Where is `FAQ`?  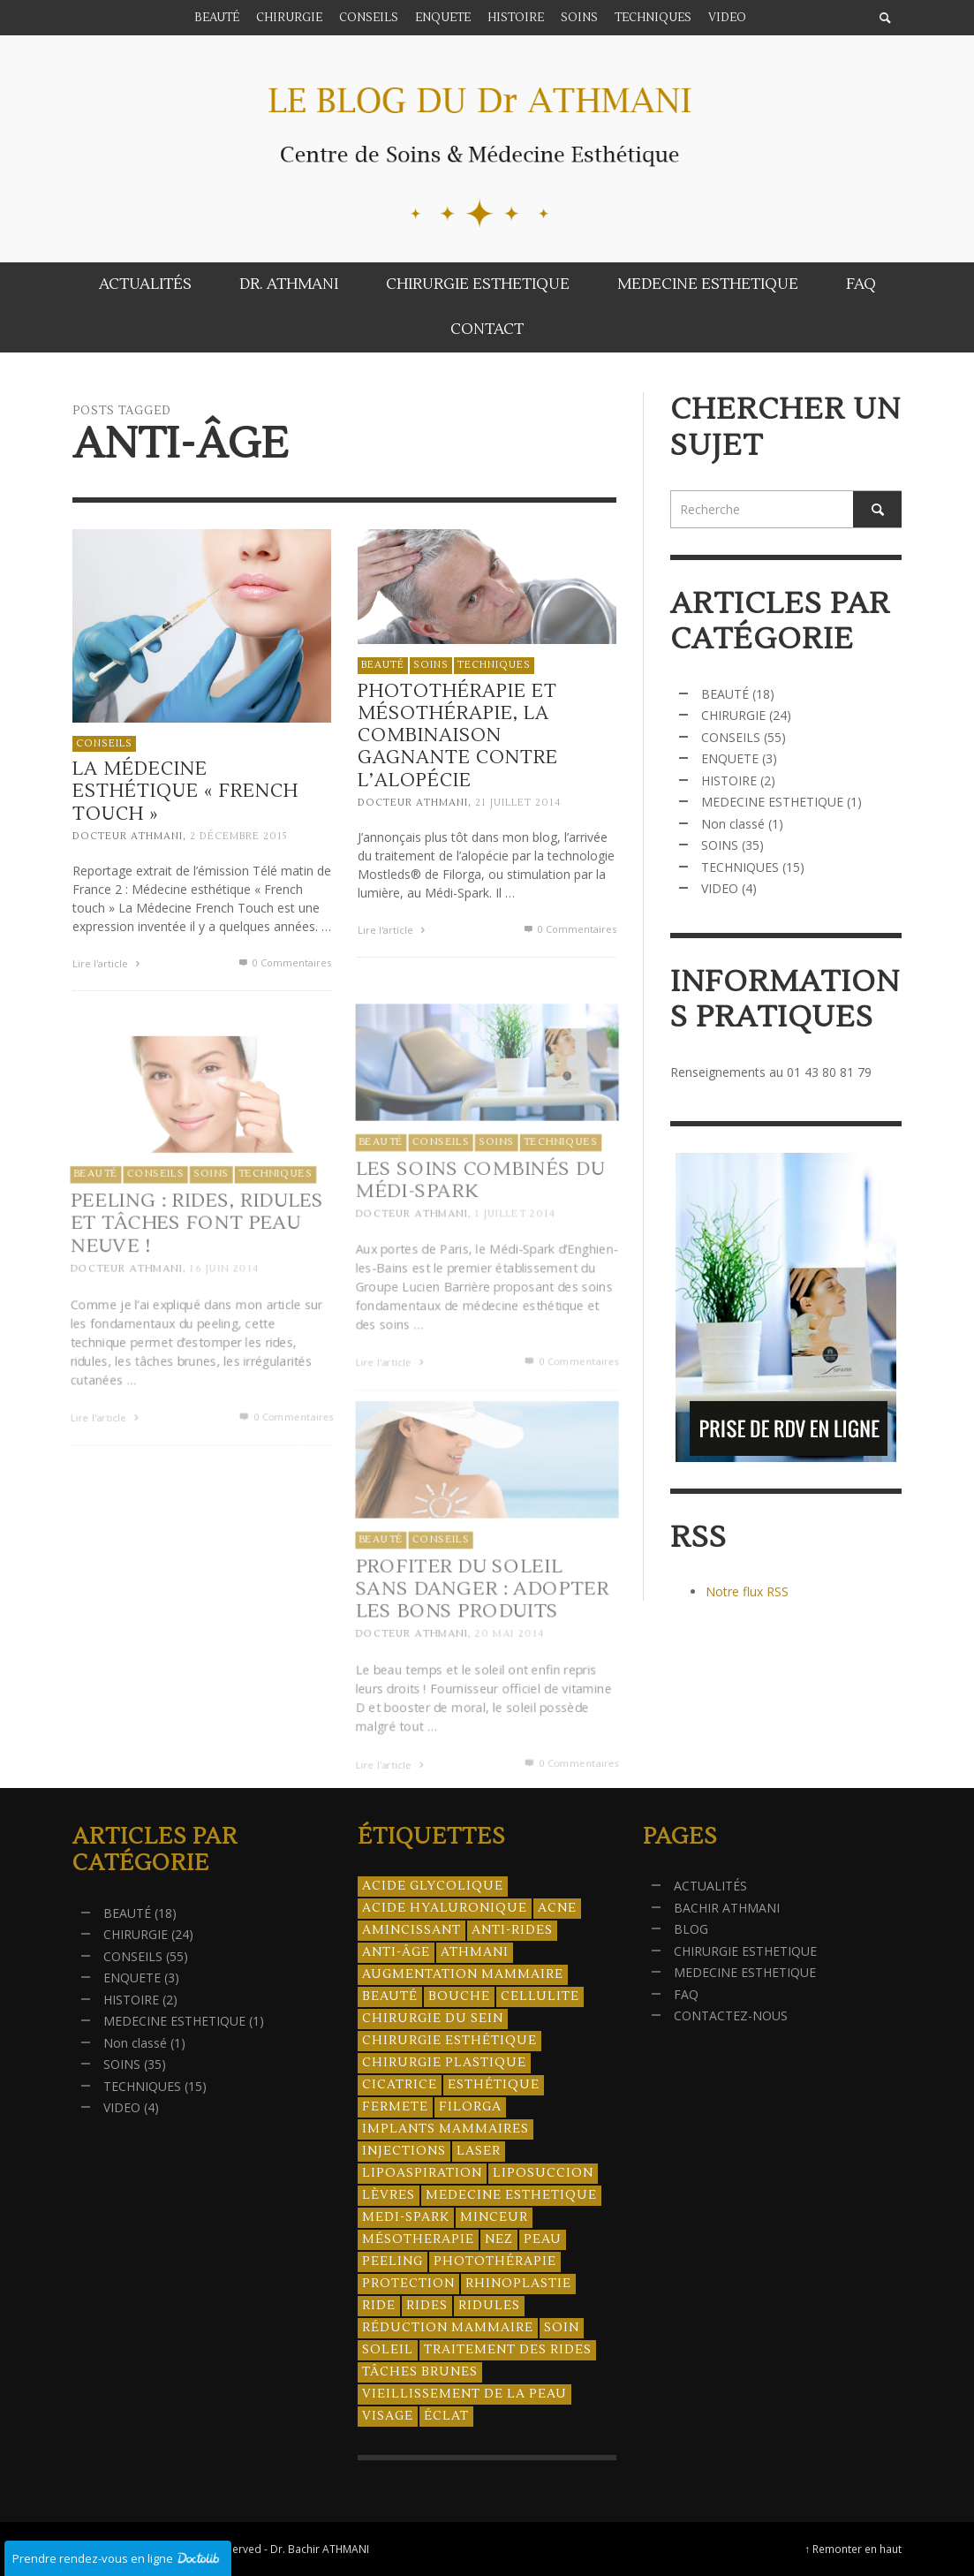 FAQ is located at coordinates (686, 1994).